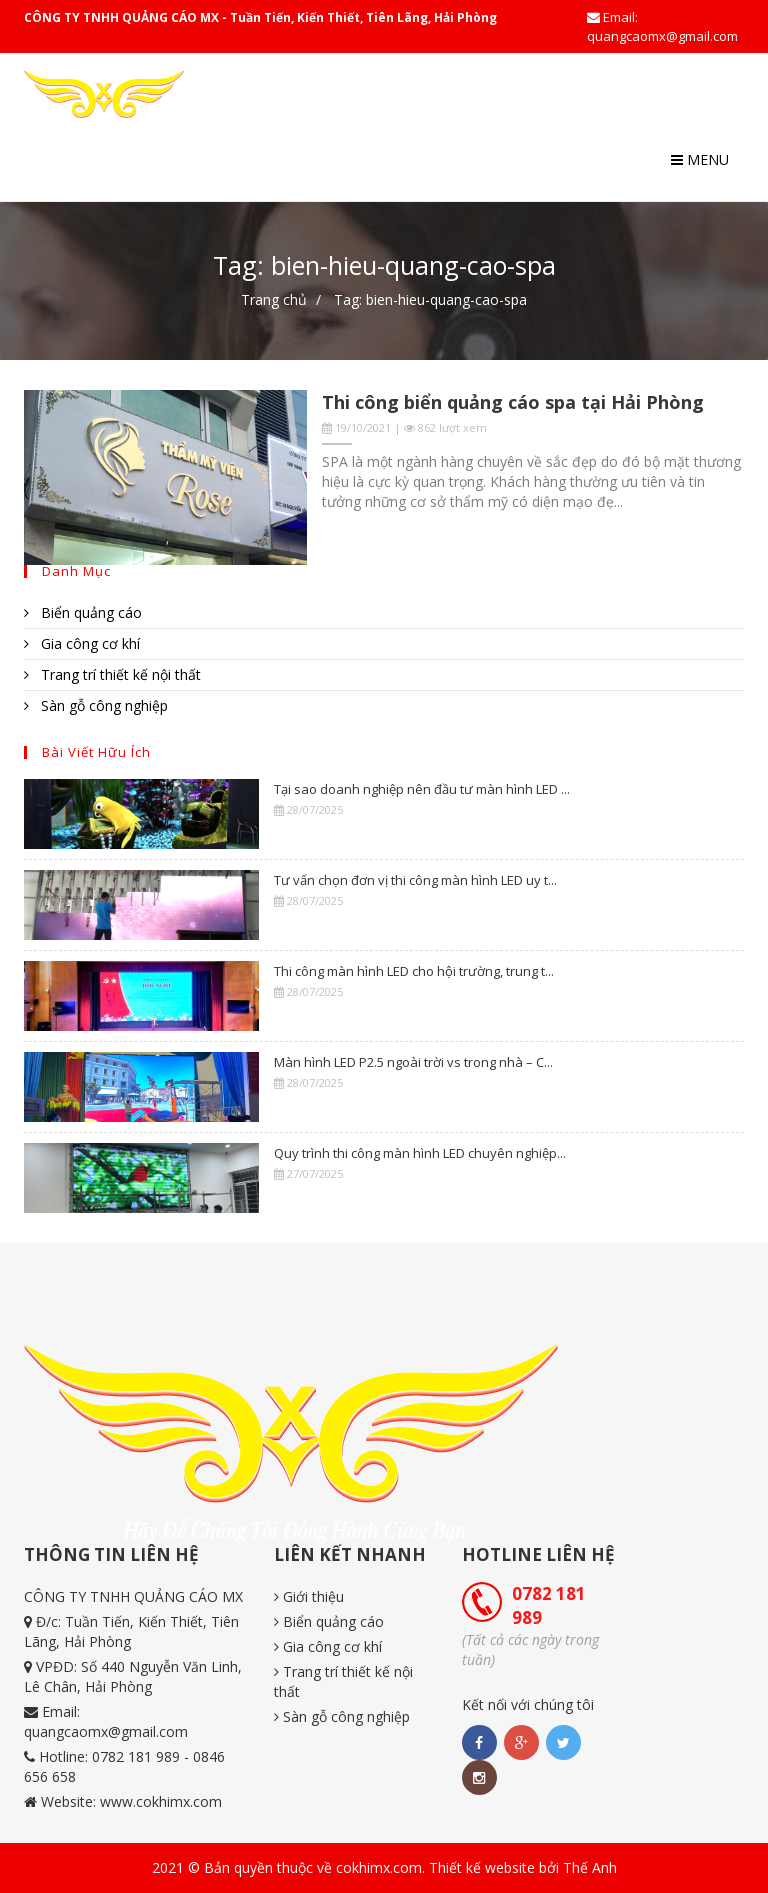  Describe the element at coordinates (112, 674) in the screenshot. I see `Trang trí thiết kế nội thất` at that location.